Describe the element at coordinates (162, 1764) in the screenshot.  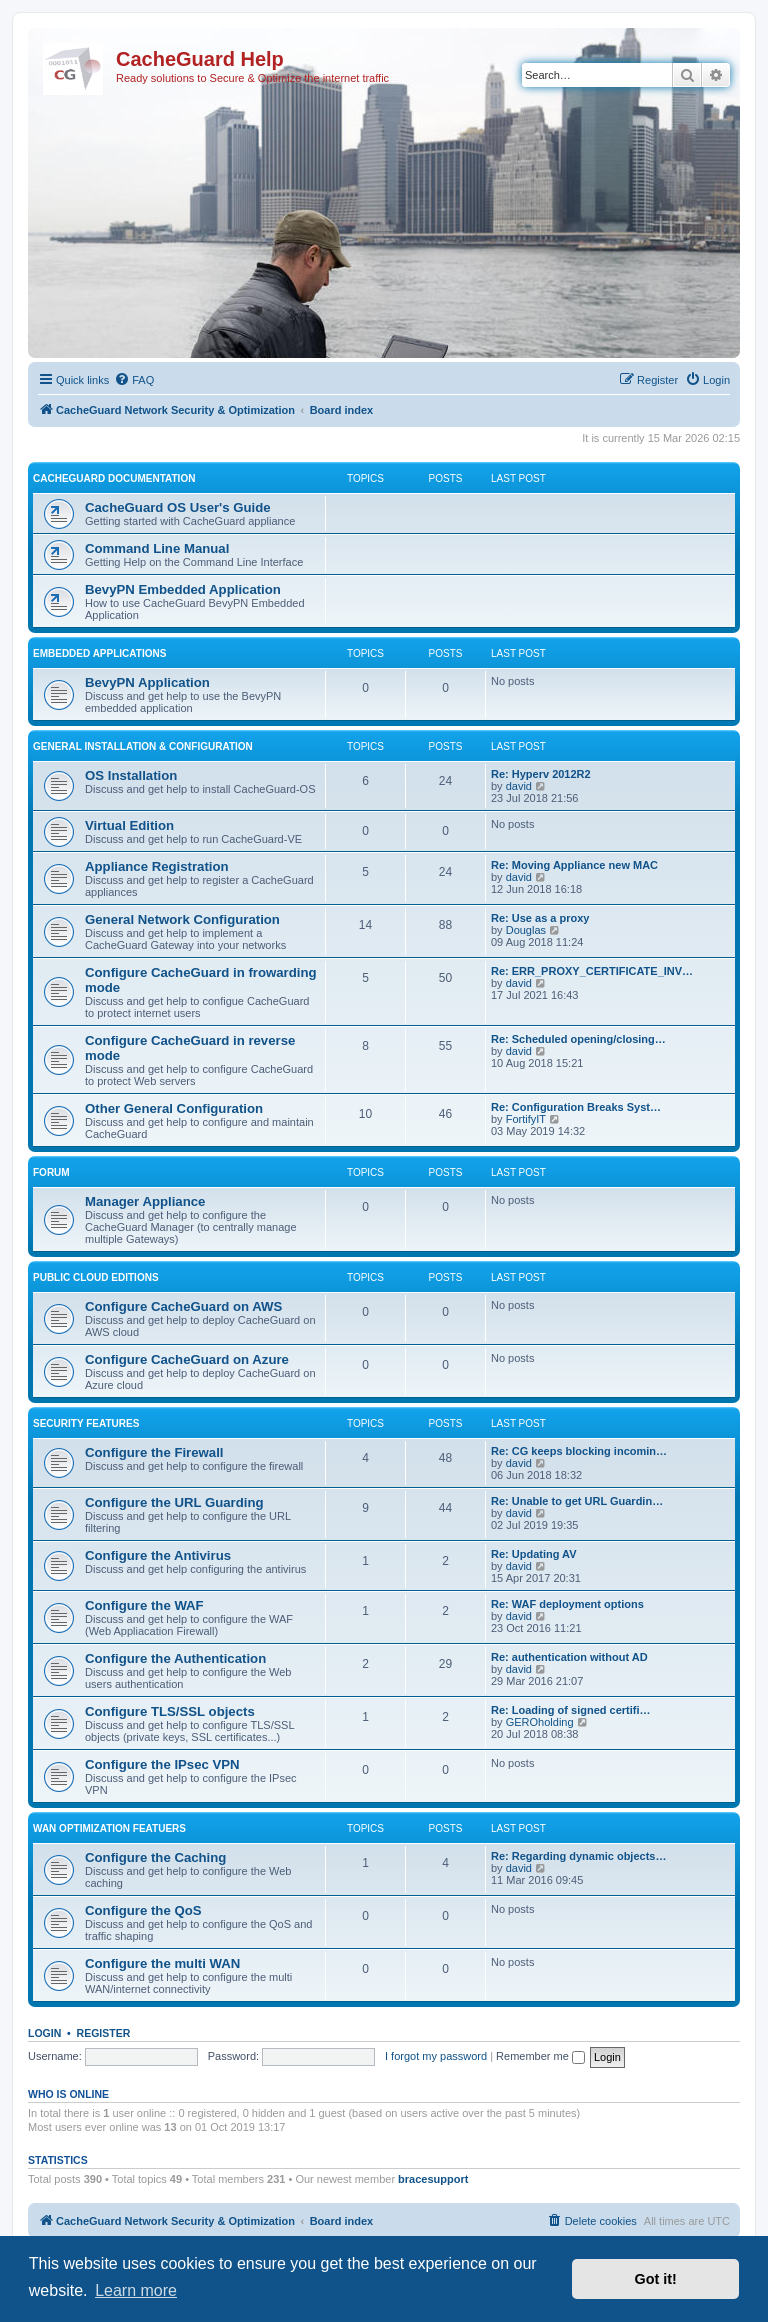
I see `Configure the IPsec VPN` at that location.